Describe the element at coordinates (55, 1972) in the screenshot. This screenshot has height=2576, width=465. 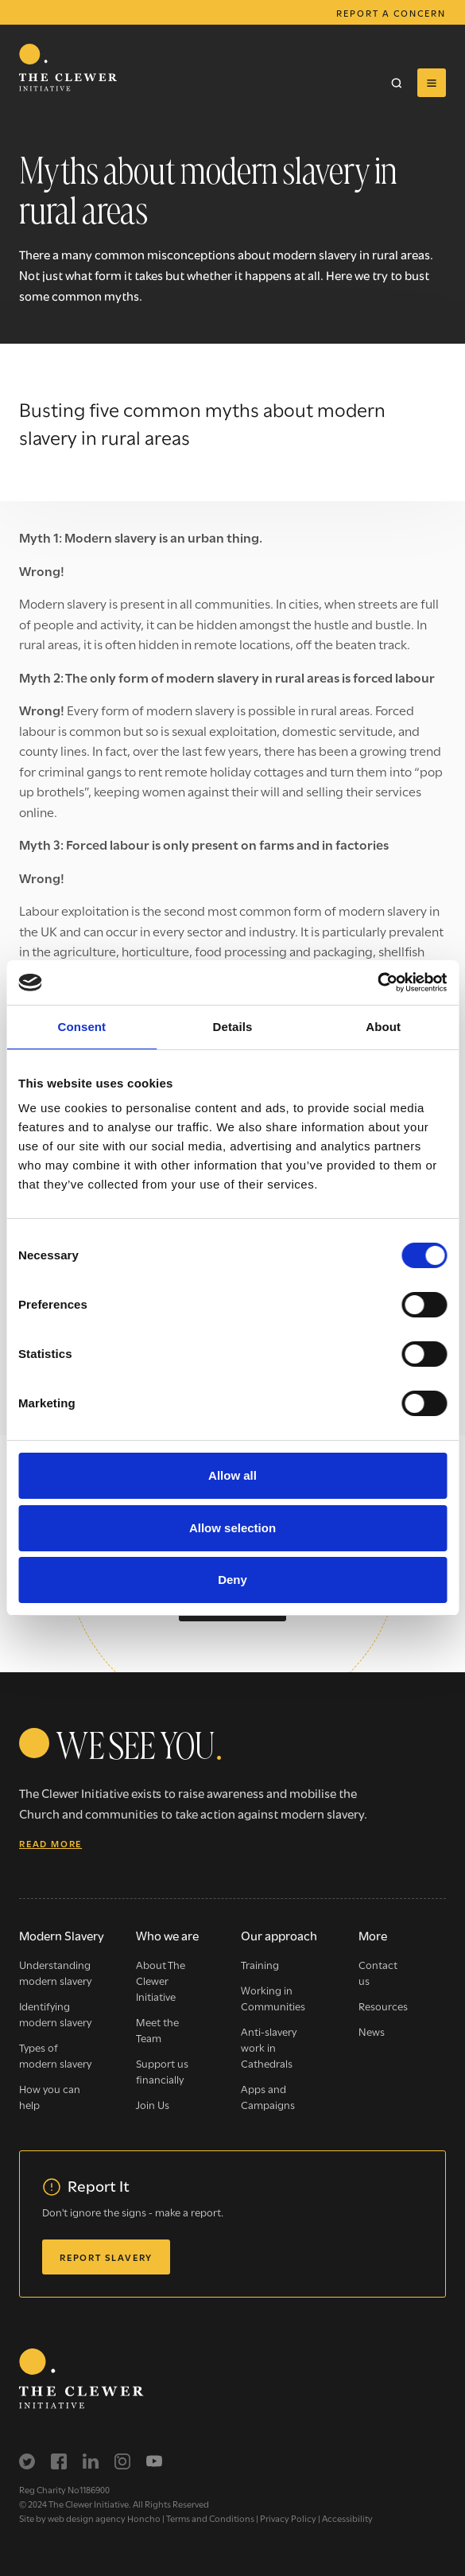
I see `Understanding modern slavery` at that location.